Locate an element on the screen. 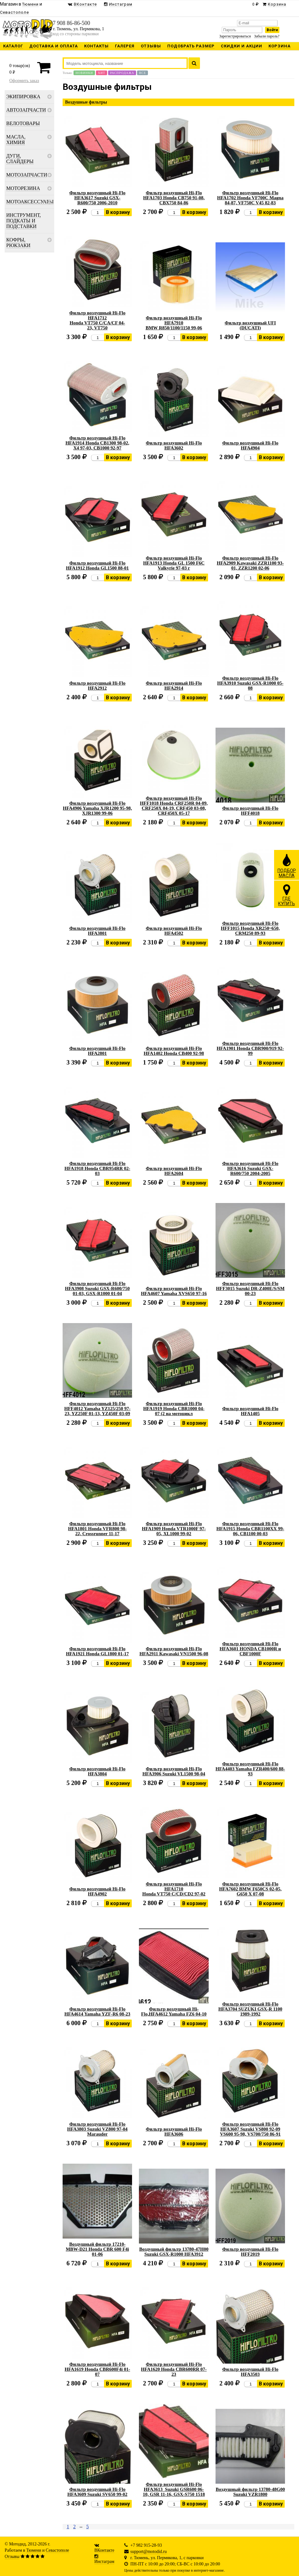  Фильтр воздушный Hi-Flo HFA1801 Honda VFR800 98-22, Crossrunner 11-17 is located at coordinates (97, 1528).